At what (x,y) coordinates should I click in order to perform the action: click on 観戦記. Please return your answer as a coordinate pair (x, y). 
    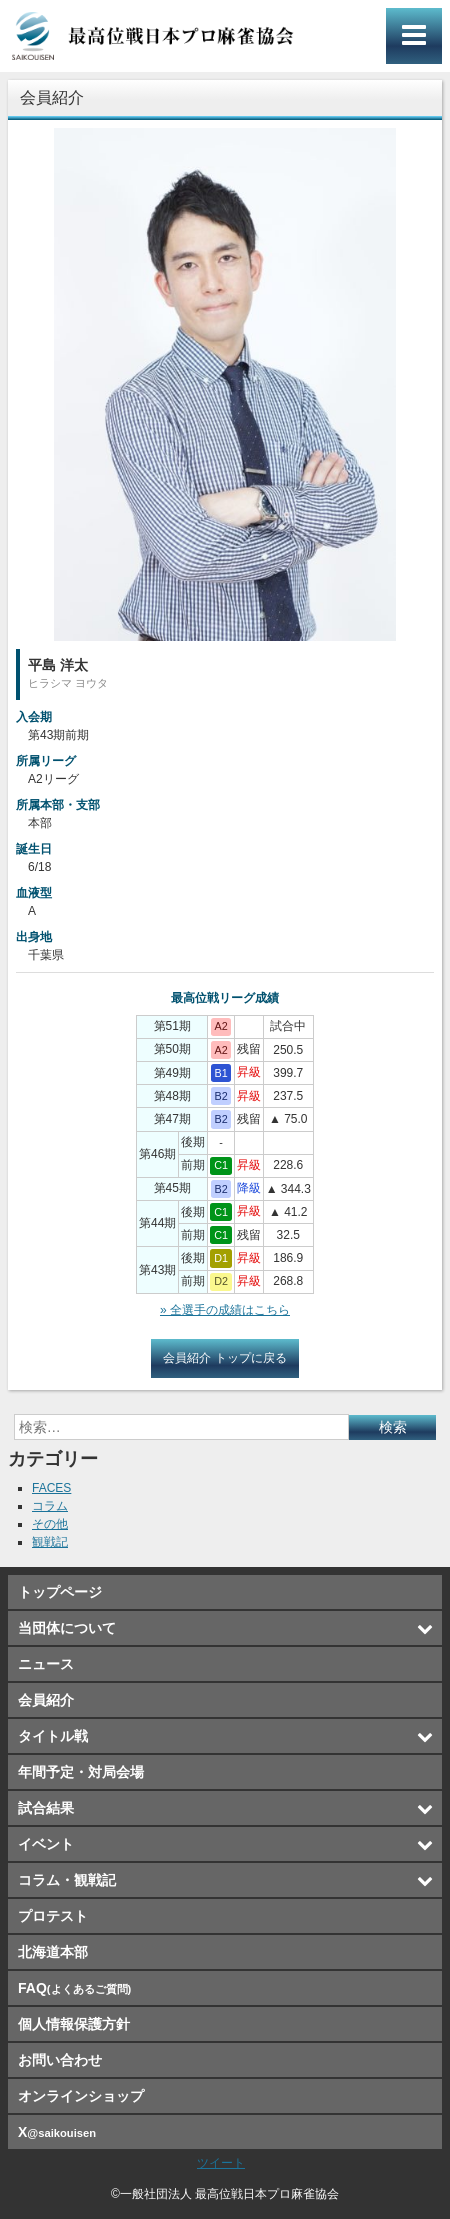
    Looking at the image, I should click on (50, 1542).